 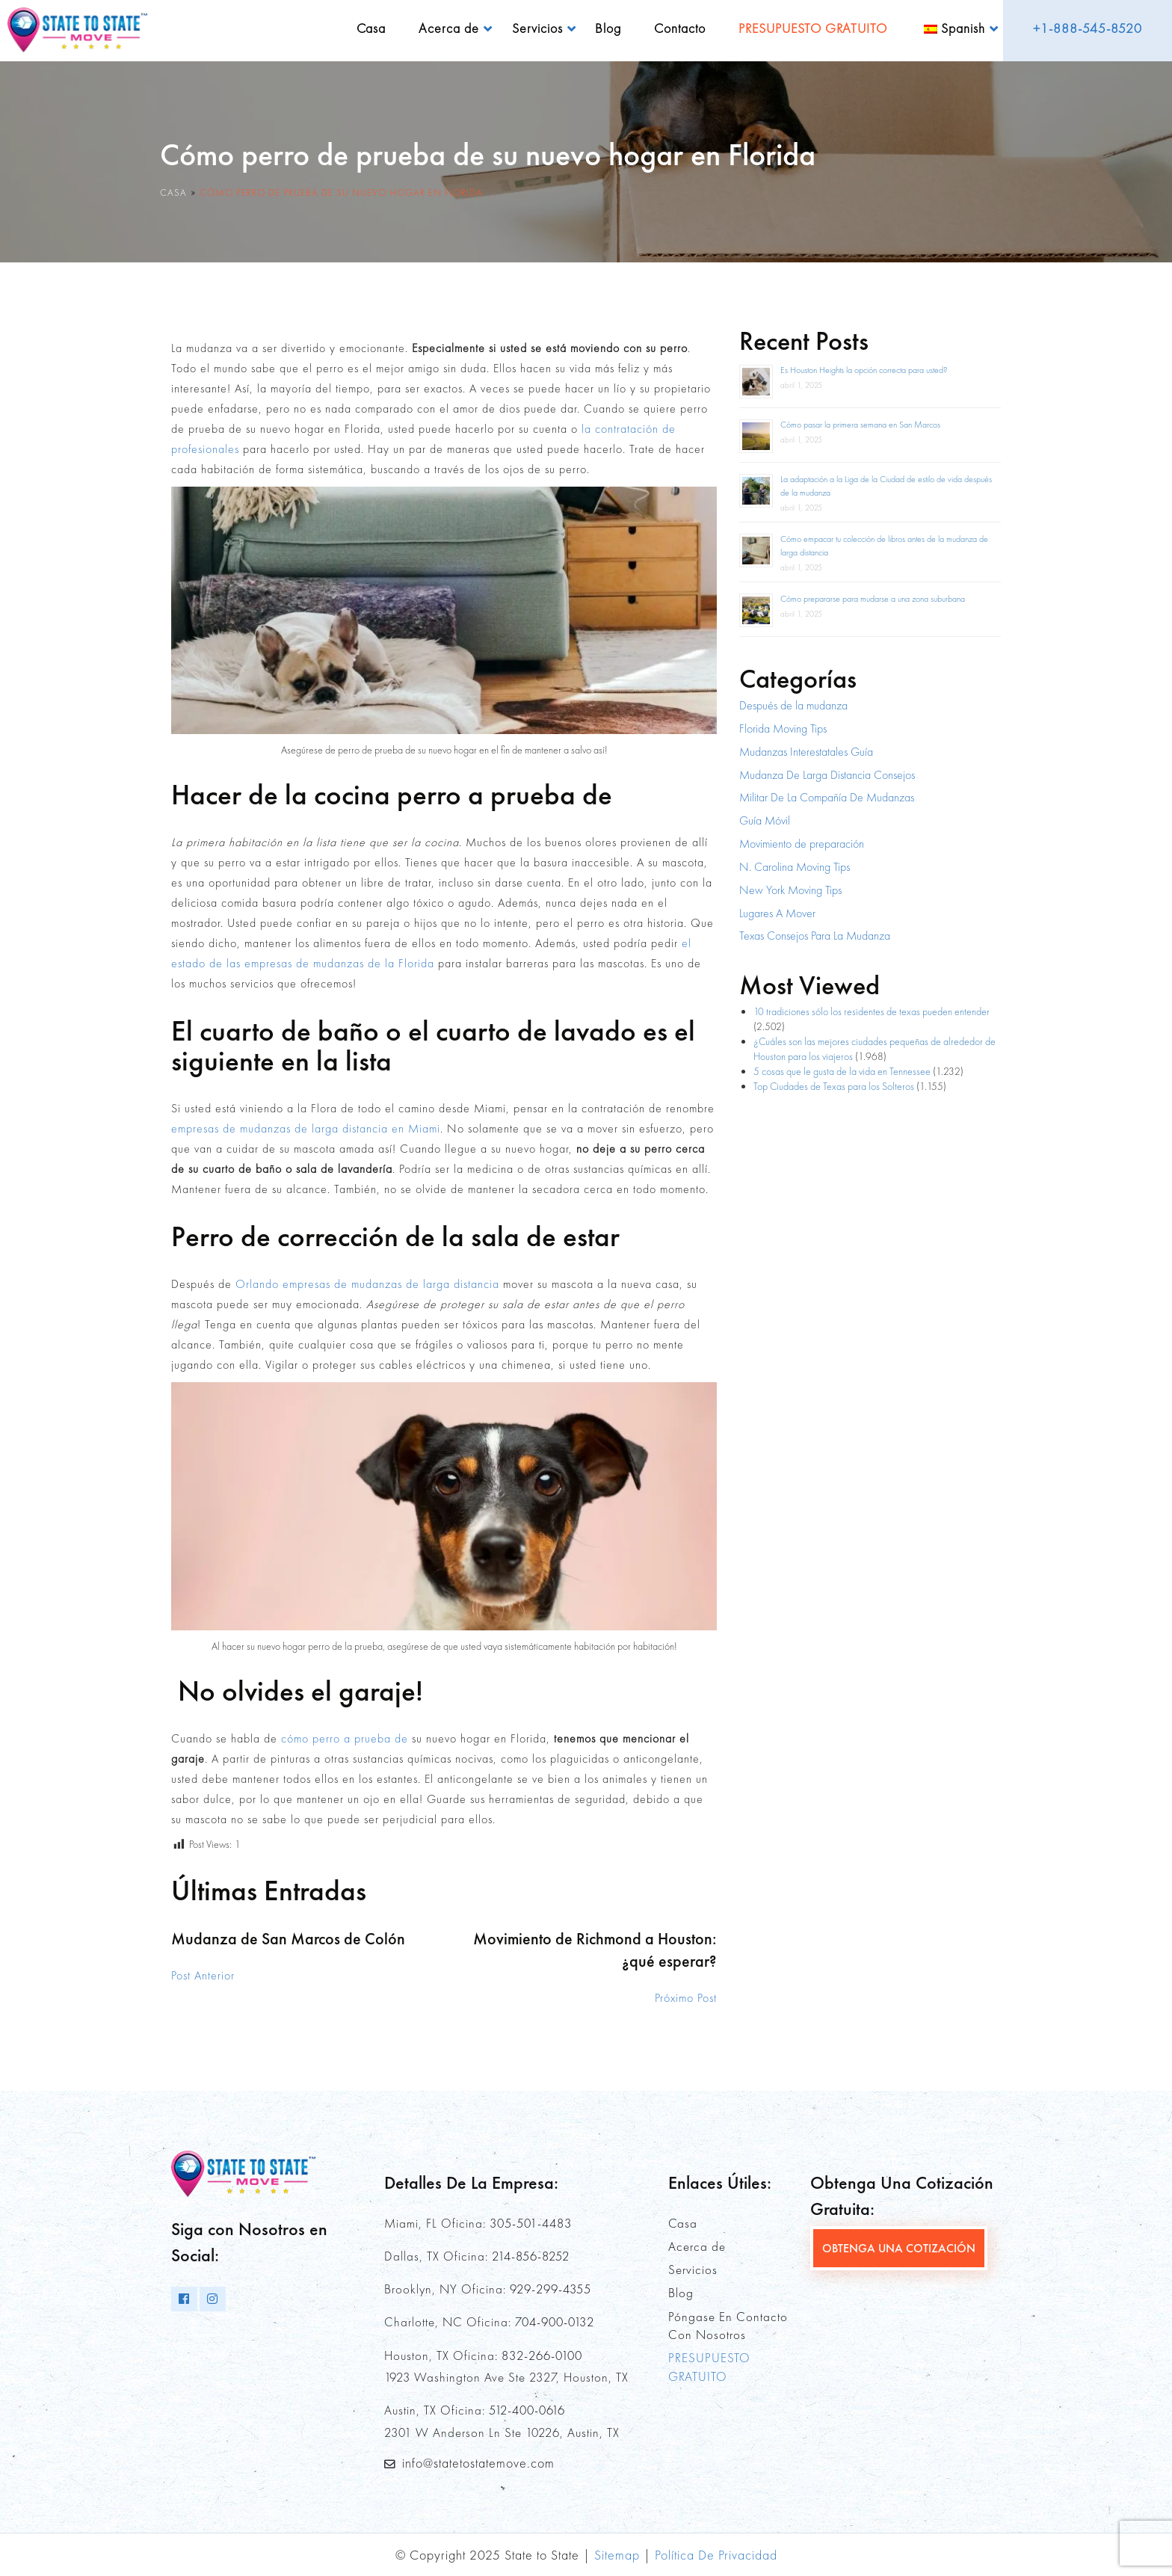 What do you see at coordinates (554, 2322) in the screenshot?
I see `704-900-0132` at bounding box center [554, 2322].